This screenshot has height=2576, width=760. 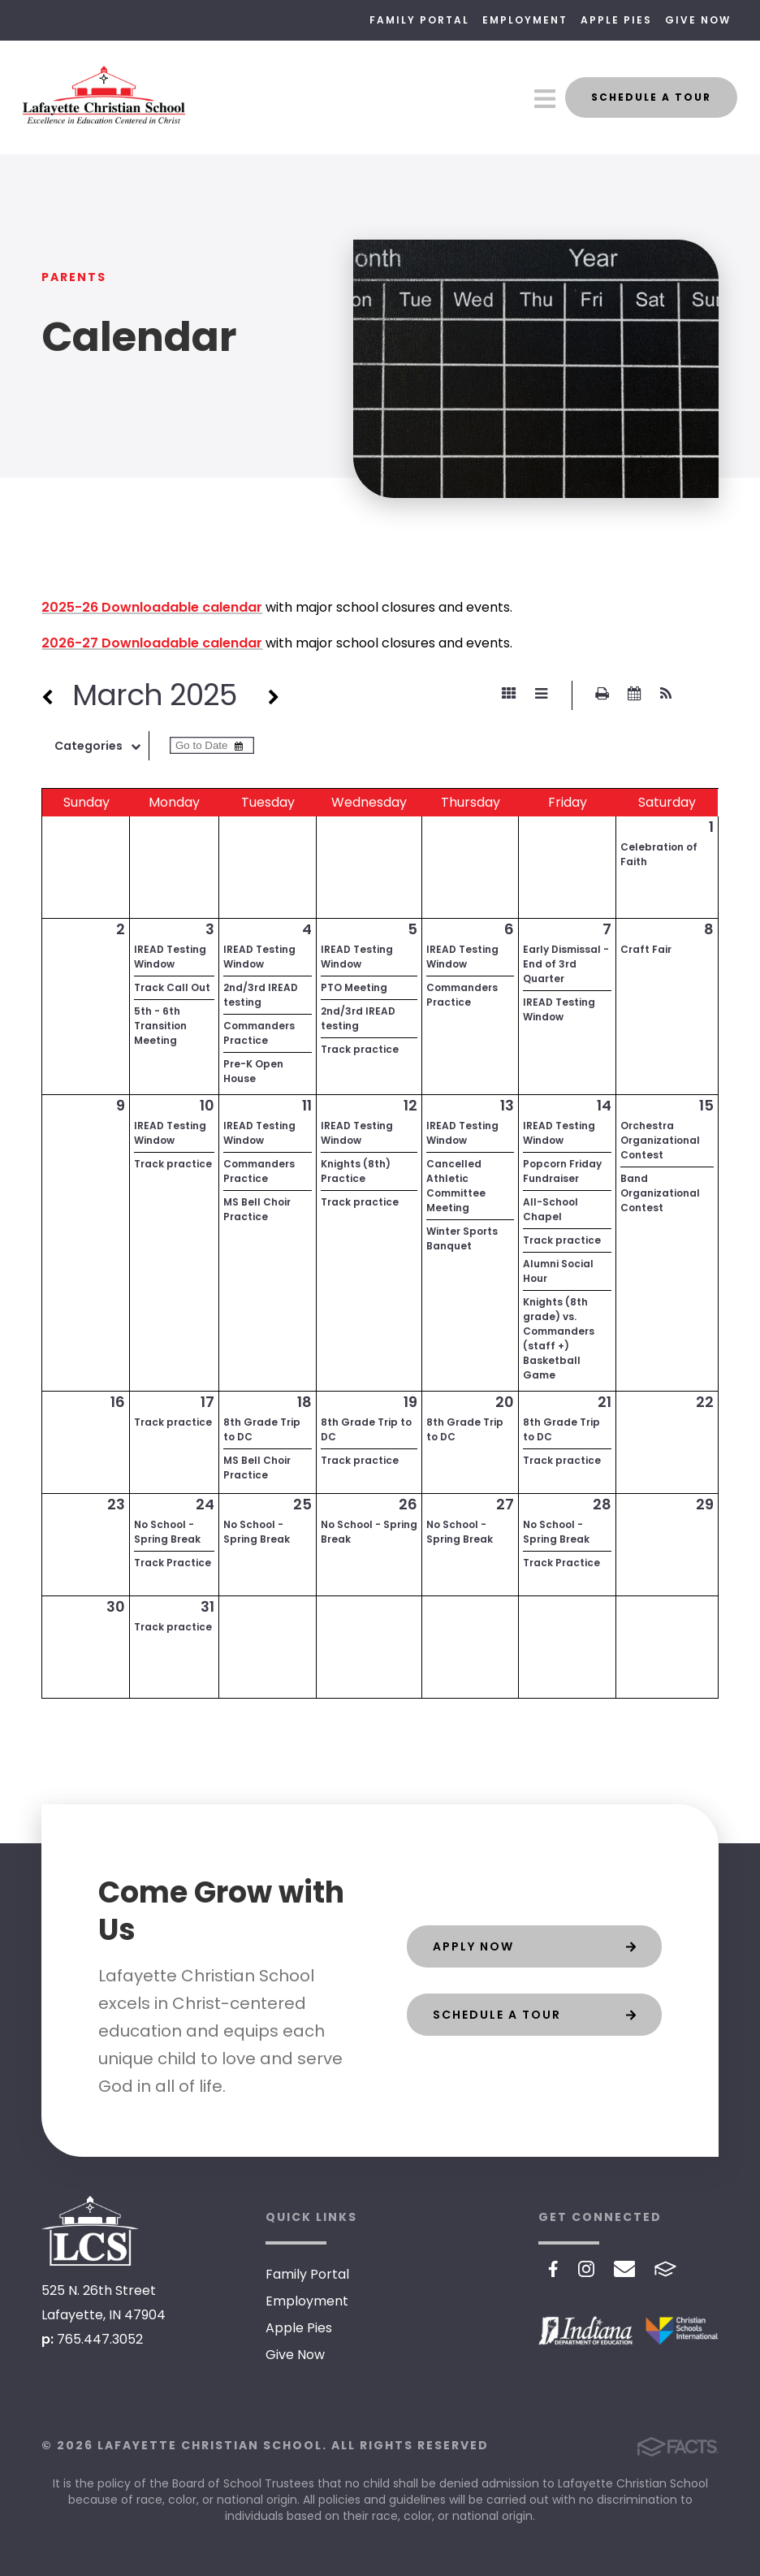 What do you see at coordinates (170, 956) in the screenshot?
I see `IREAD Testing Window` at bounding box center [170, 956].